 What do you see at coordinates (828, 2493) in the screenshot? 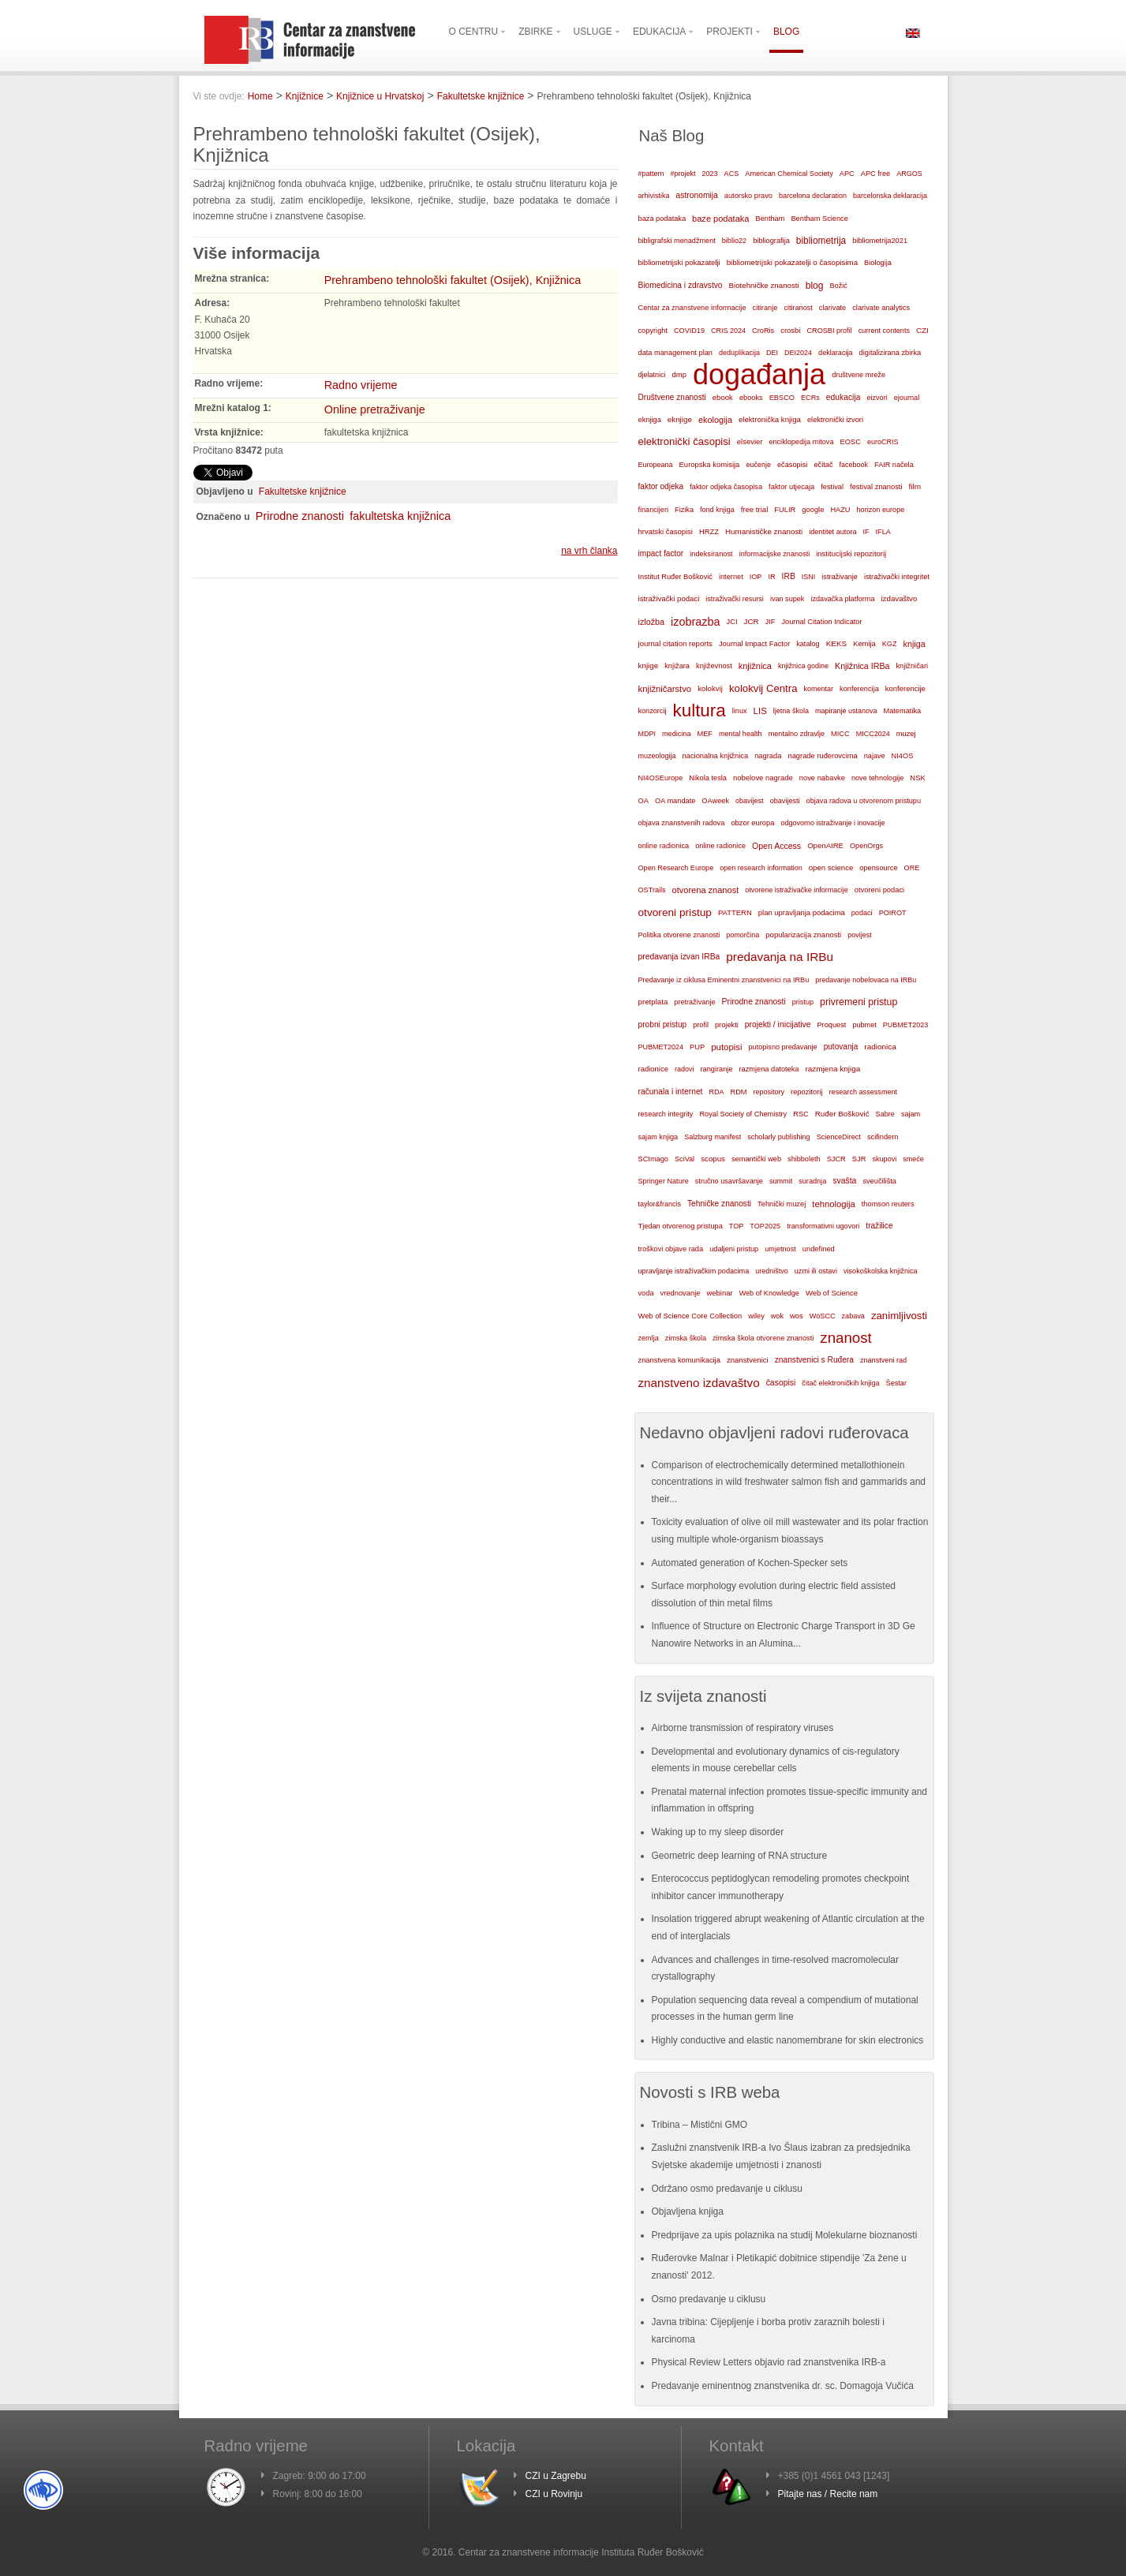
I see `Pitajte nas / Recite nam` at bounding box center [828, 2493].